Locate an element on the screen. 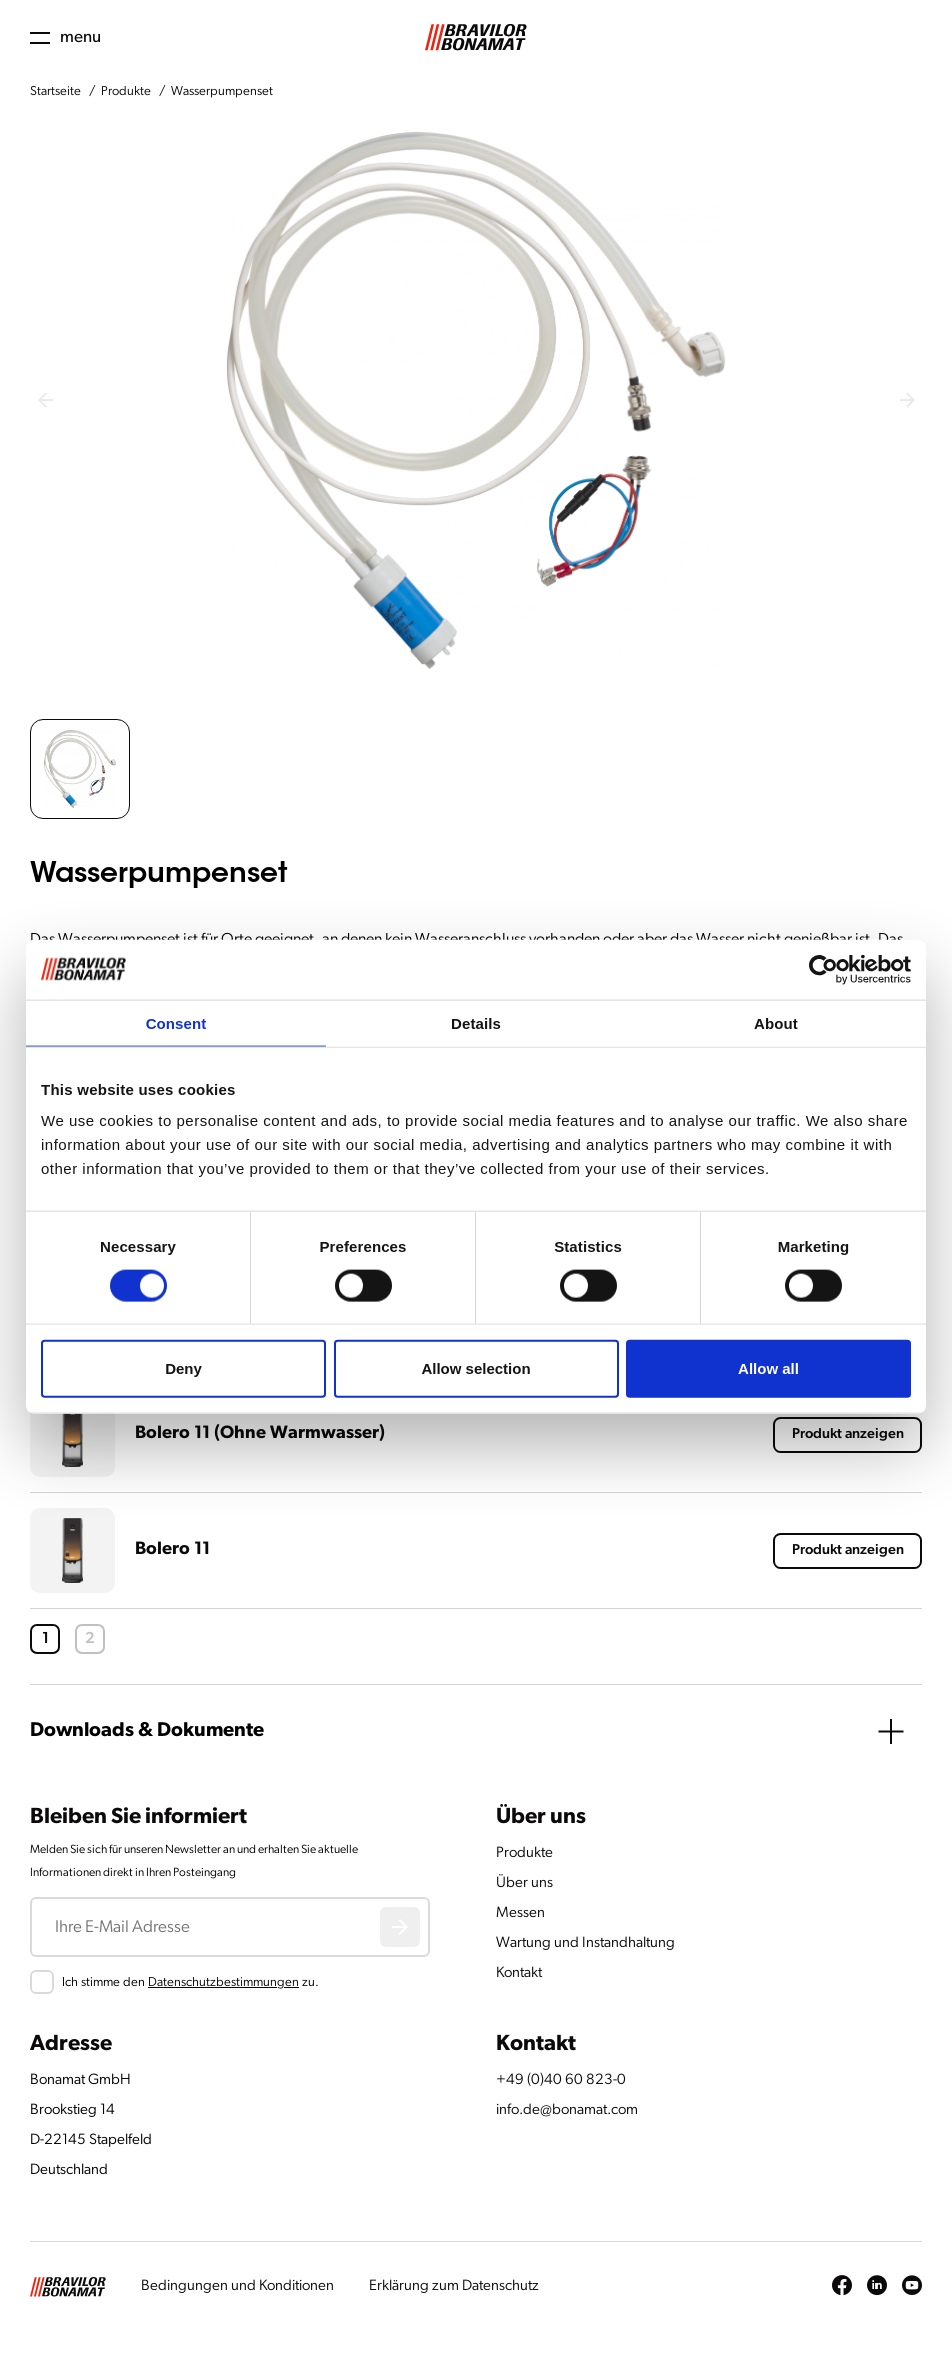 Image resolution: width=952 pixels, height=2353 pixels. Datenschutzbestimmungen is located at coordinates (223, 1982).